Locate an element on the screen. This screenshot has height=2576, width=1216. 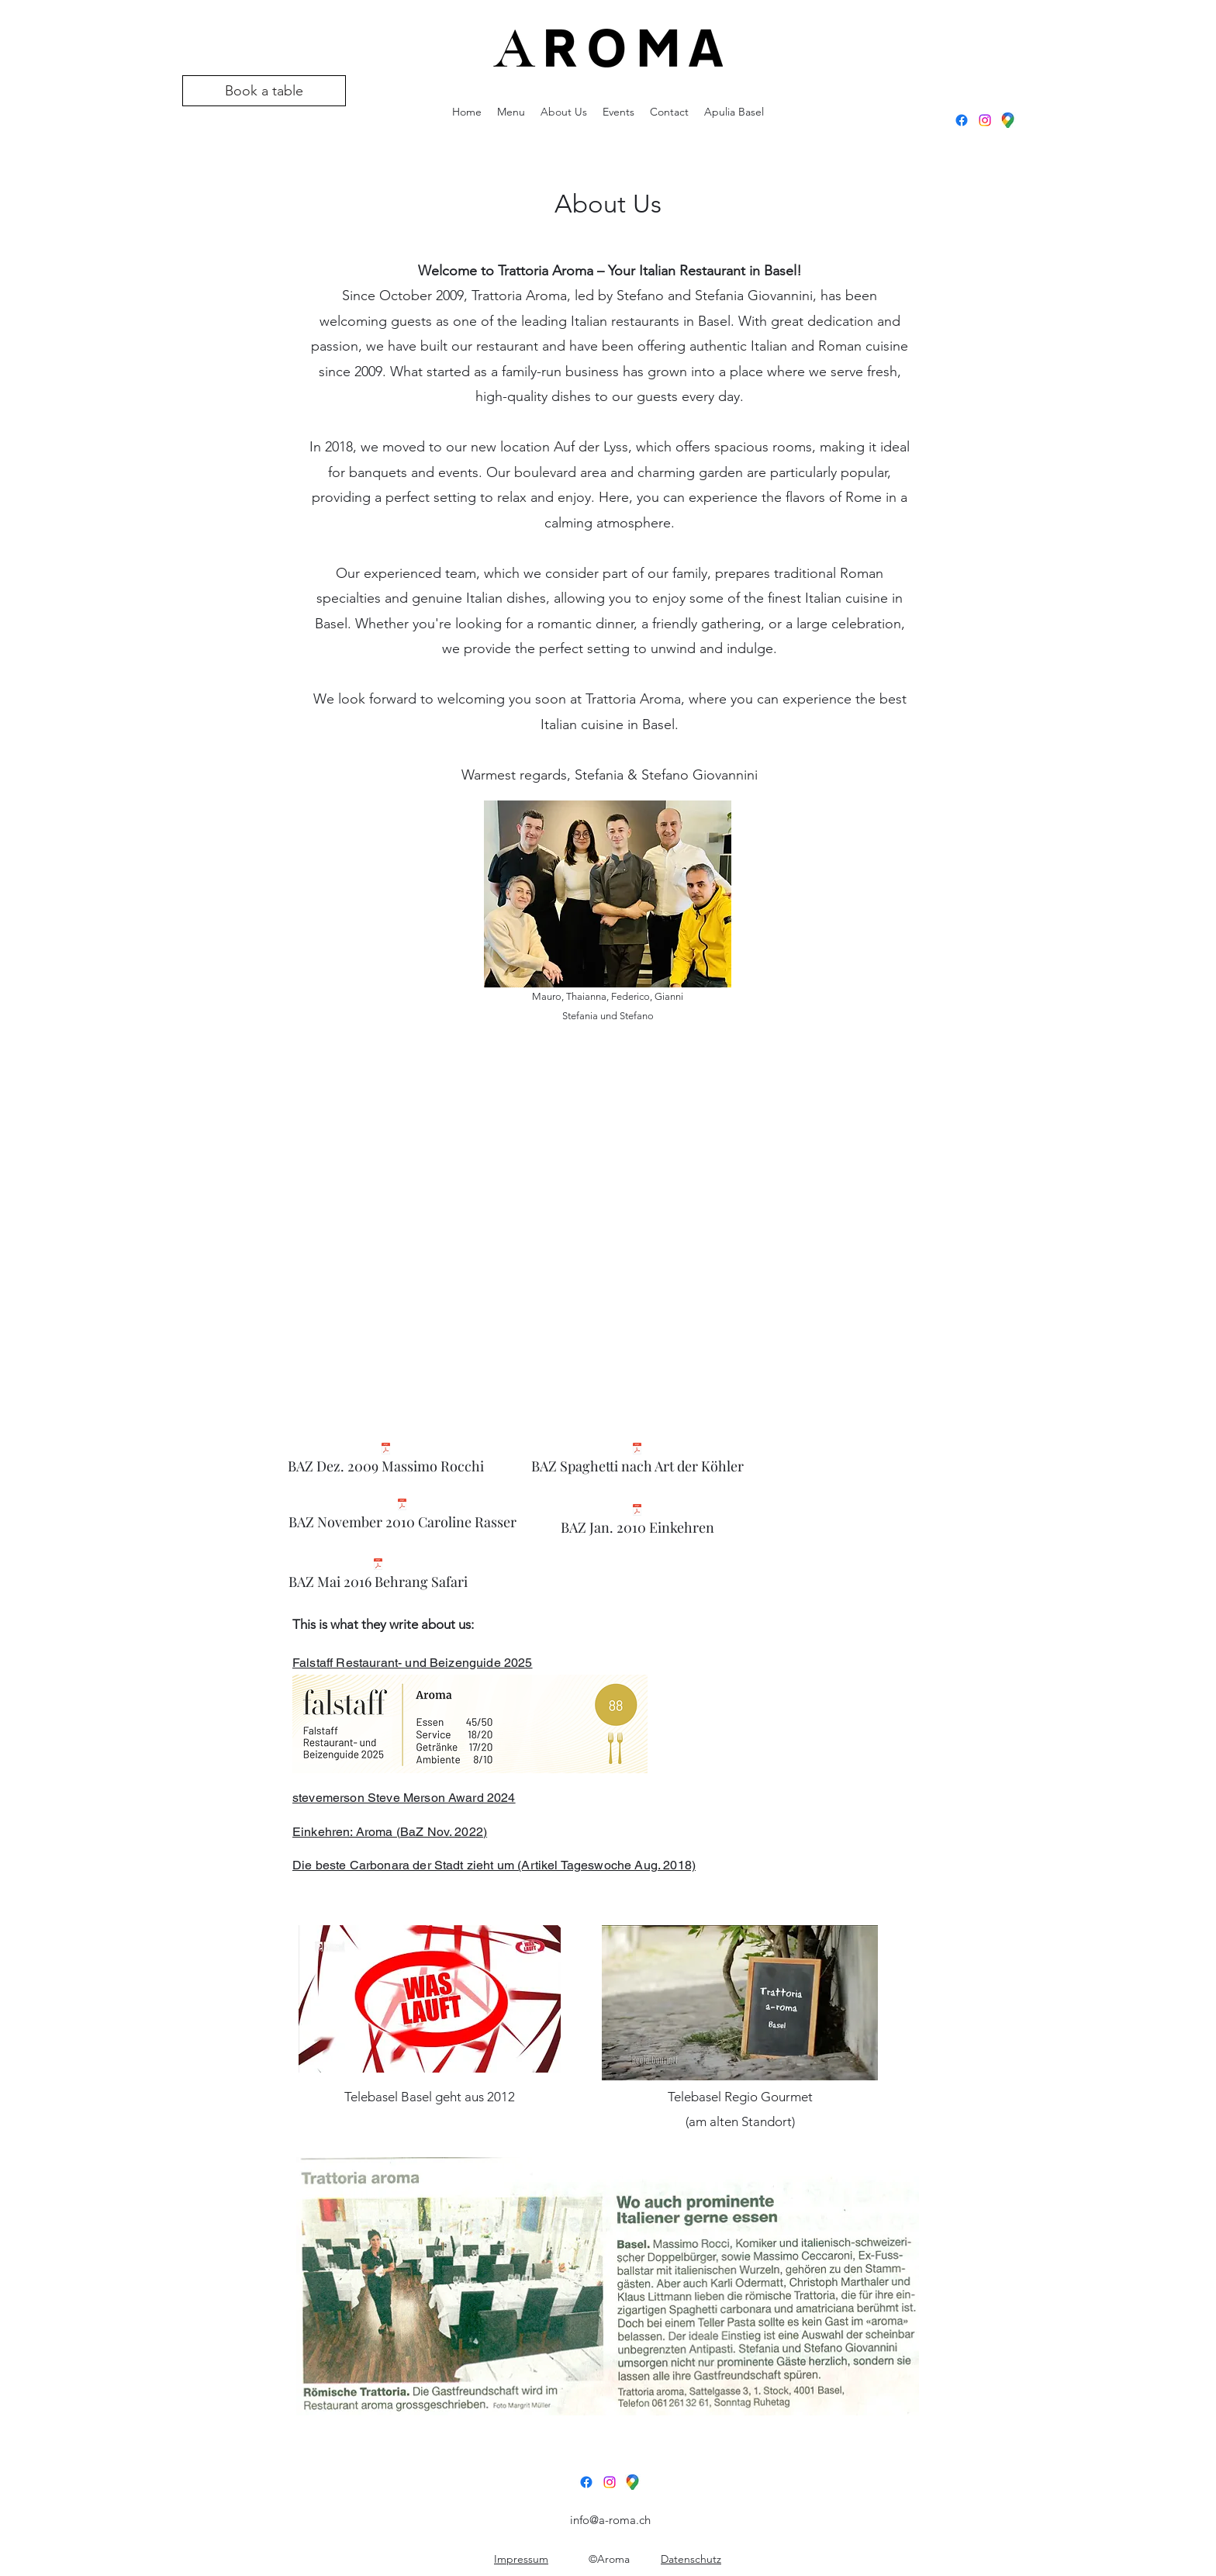
[Book a table] is located at coordinates (264, 90).